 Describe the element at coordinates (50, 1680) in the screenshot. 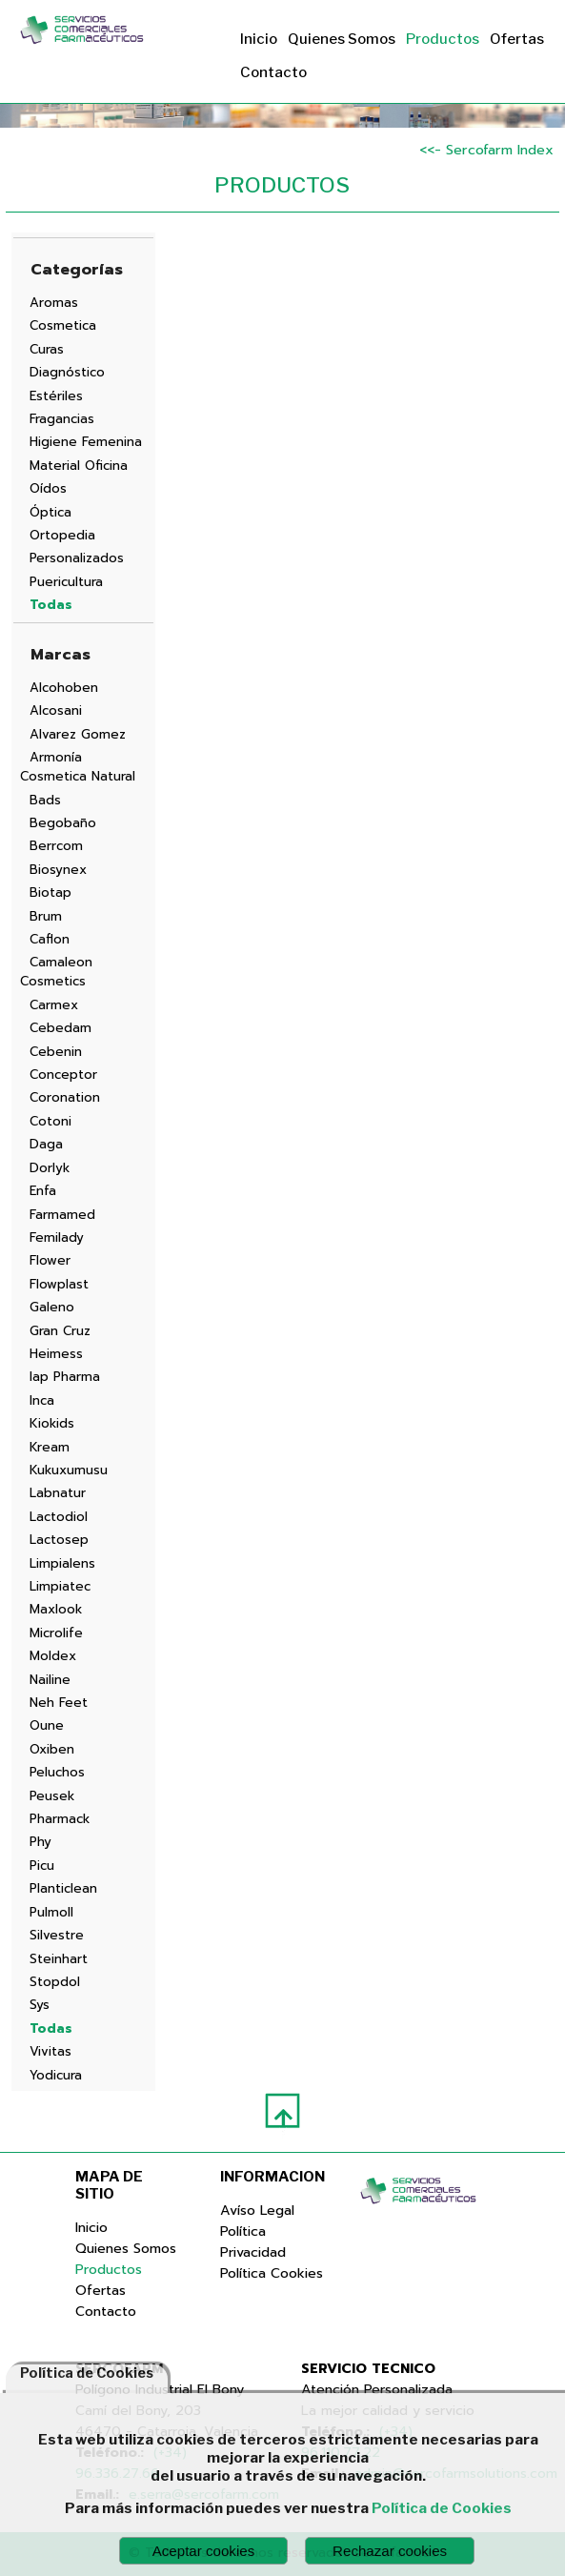

I see `Nailine` at that location.